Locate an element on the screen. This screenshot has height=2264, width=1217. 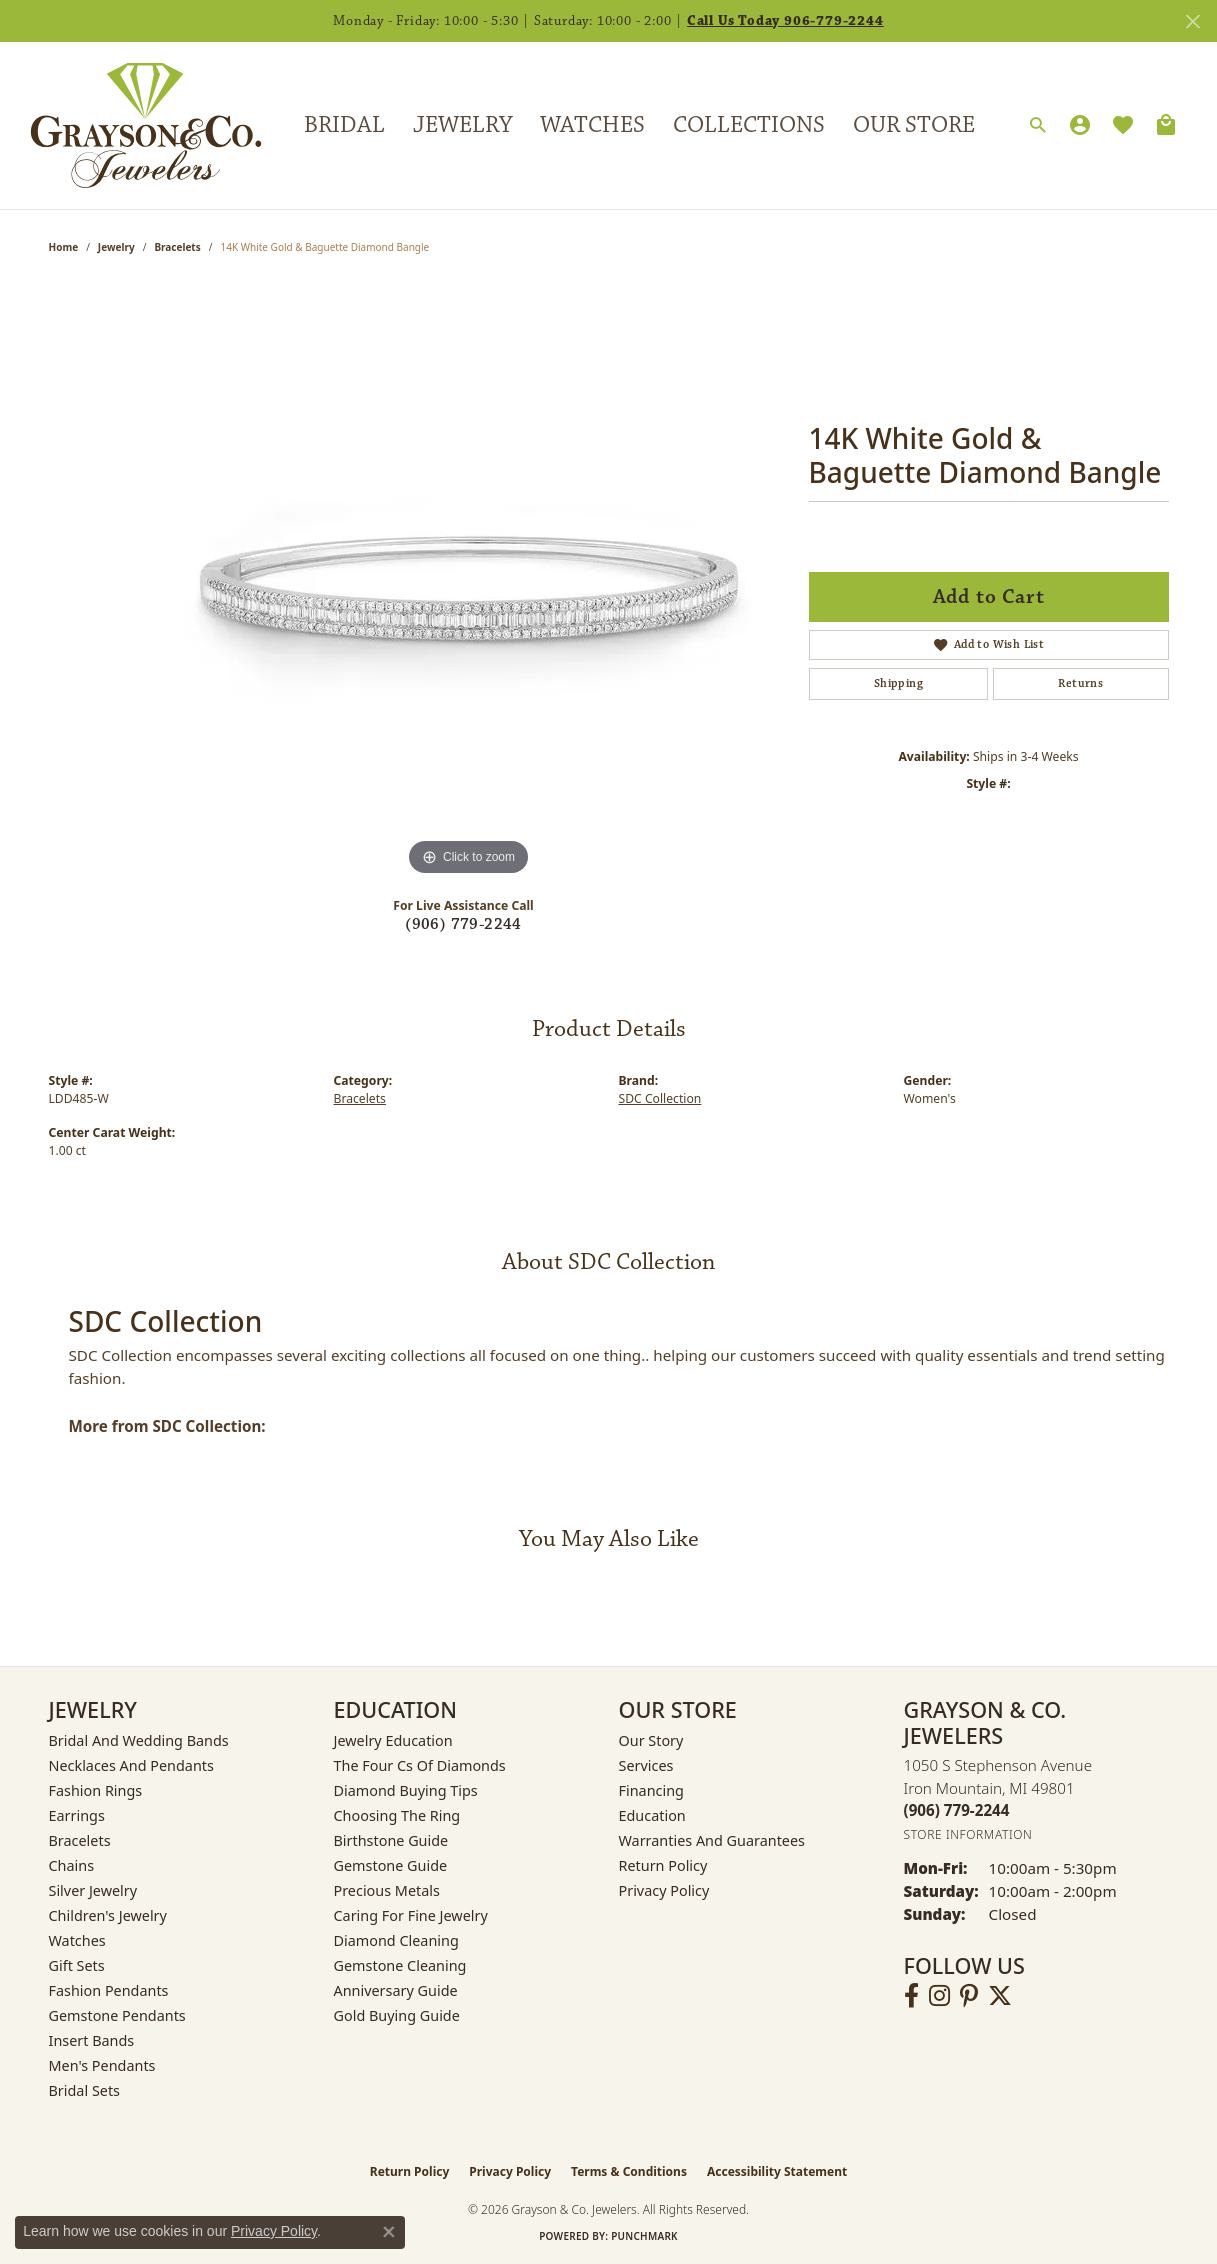
(906) 779-2244 is located at coordinates (463, 924).